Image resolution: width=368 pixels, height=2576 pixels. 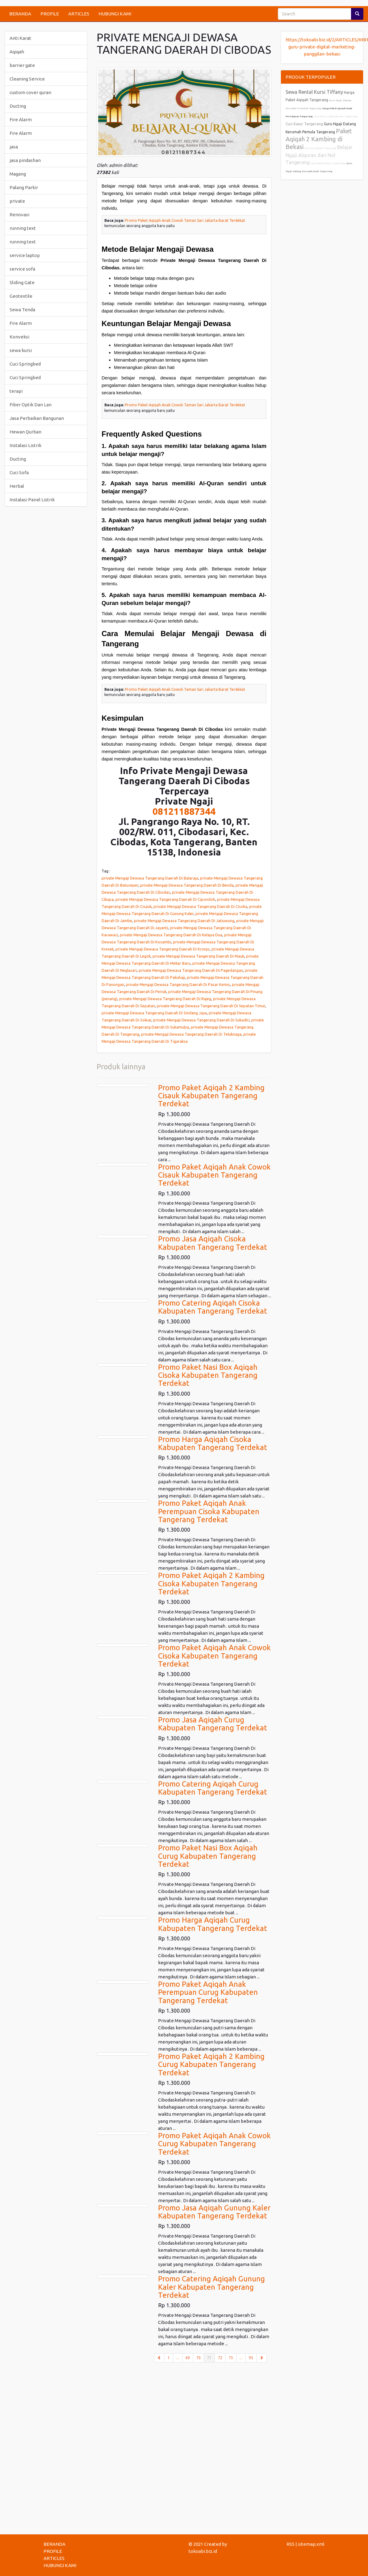 What do you see at coordinates (25, 431) in the screenshot?
I see `Hewan Qurban` at bounding box center [25, 431].